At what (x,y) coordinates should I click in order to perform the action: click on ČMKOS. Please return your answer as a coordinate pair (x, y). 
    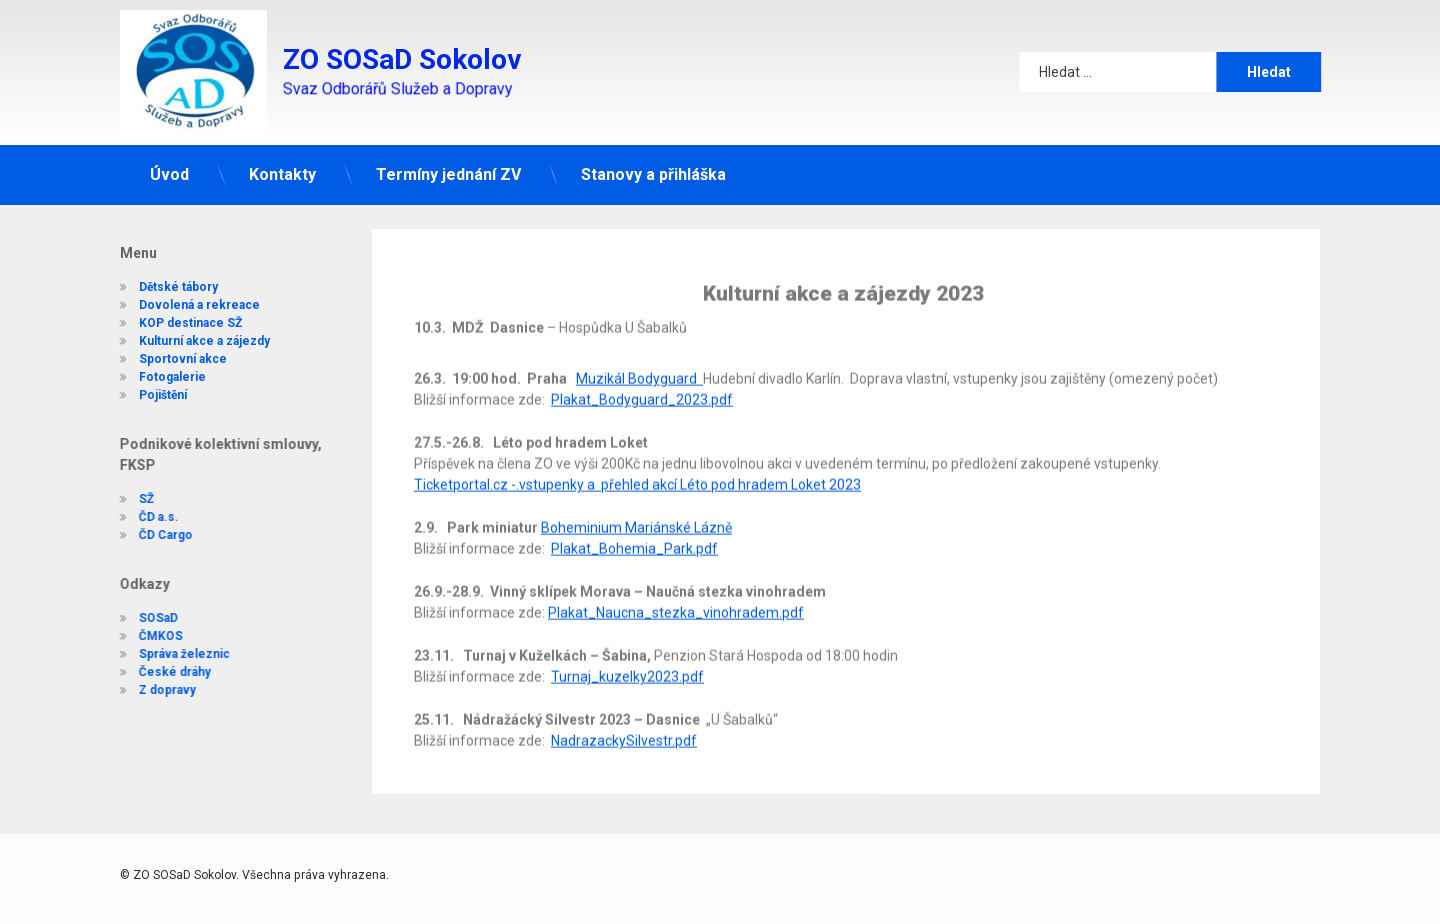
    Looking at the image, I should click on (150, 636).